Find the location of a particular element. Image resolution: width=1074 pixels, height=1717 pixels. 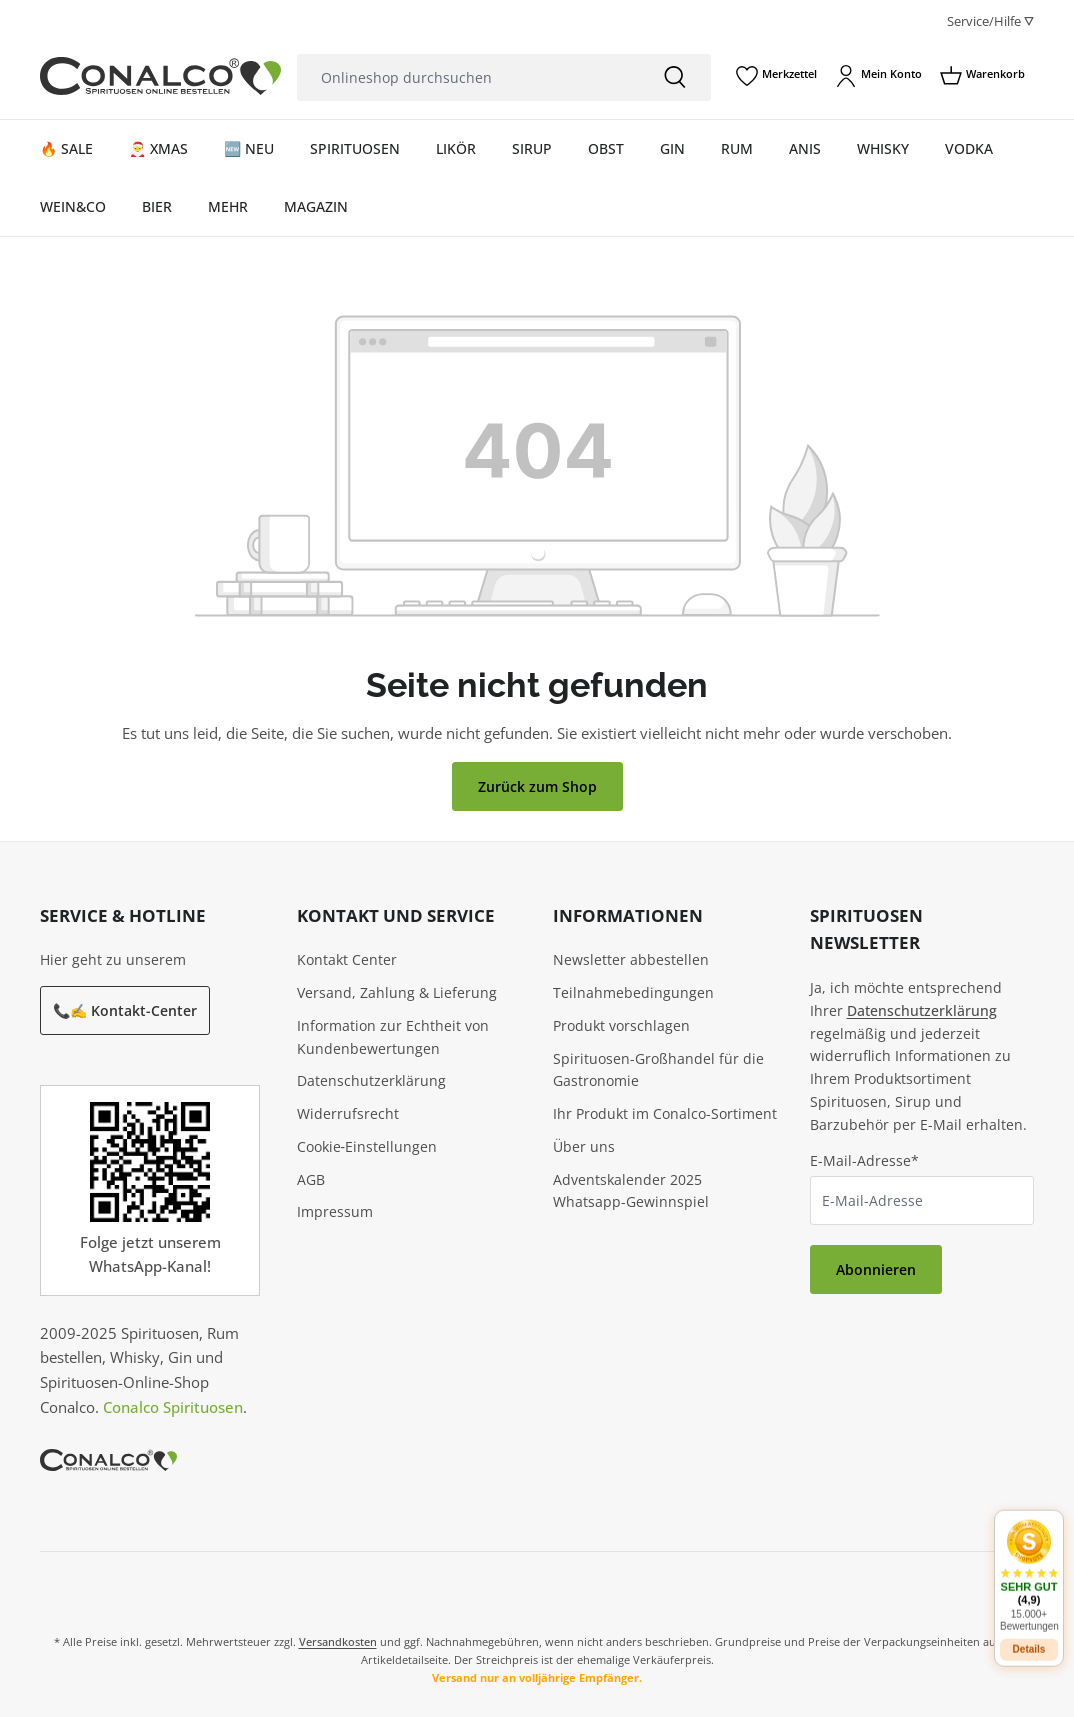

Details is located at coordinates (1029, 1640).